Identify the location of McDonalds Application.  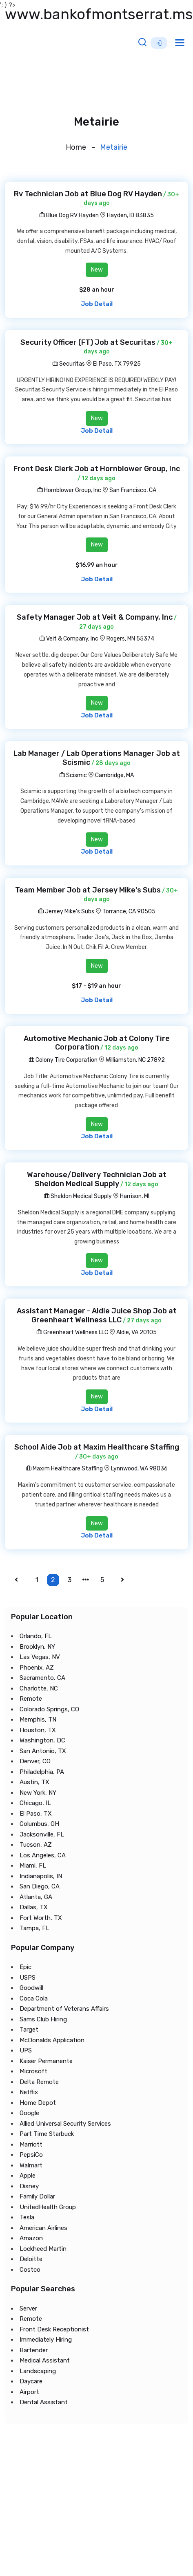
(52, 2039).